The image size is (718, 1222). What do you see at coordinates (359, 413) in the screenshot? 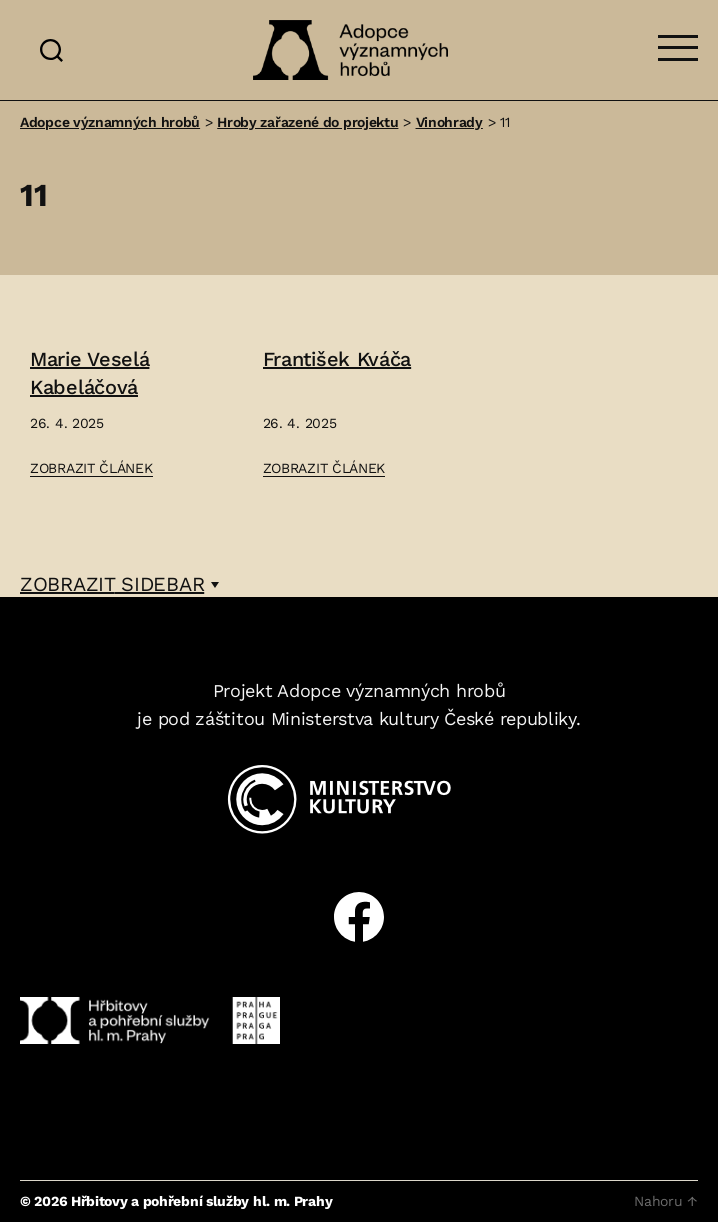
I see `[Přejít na článek: František Kváča]` at bounding box center [359, 413].